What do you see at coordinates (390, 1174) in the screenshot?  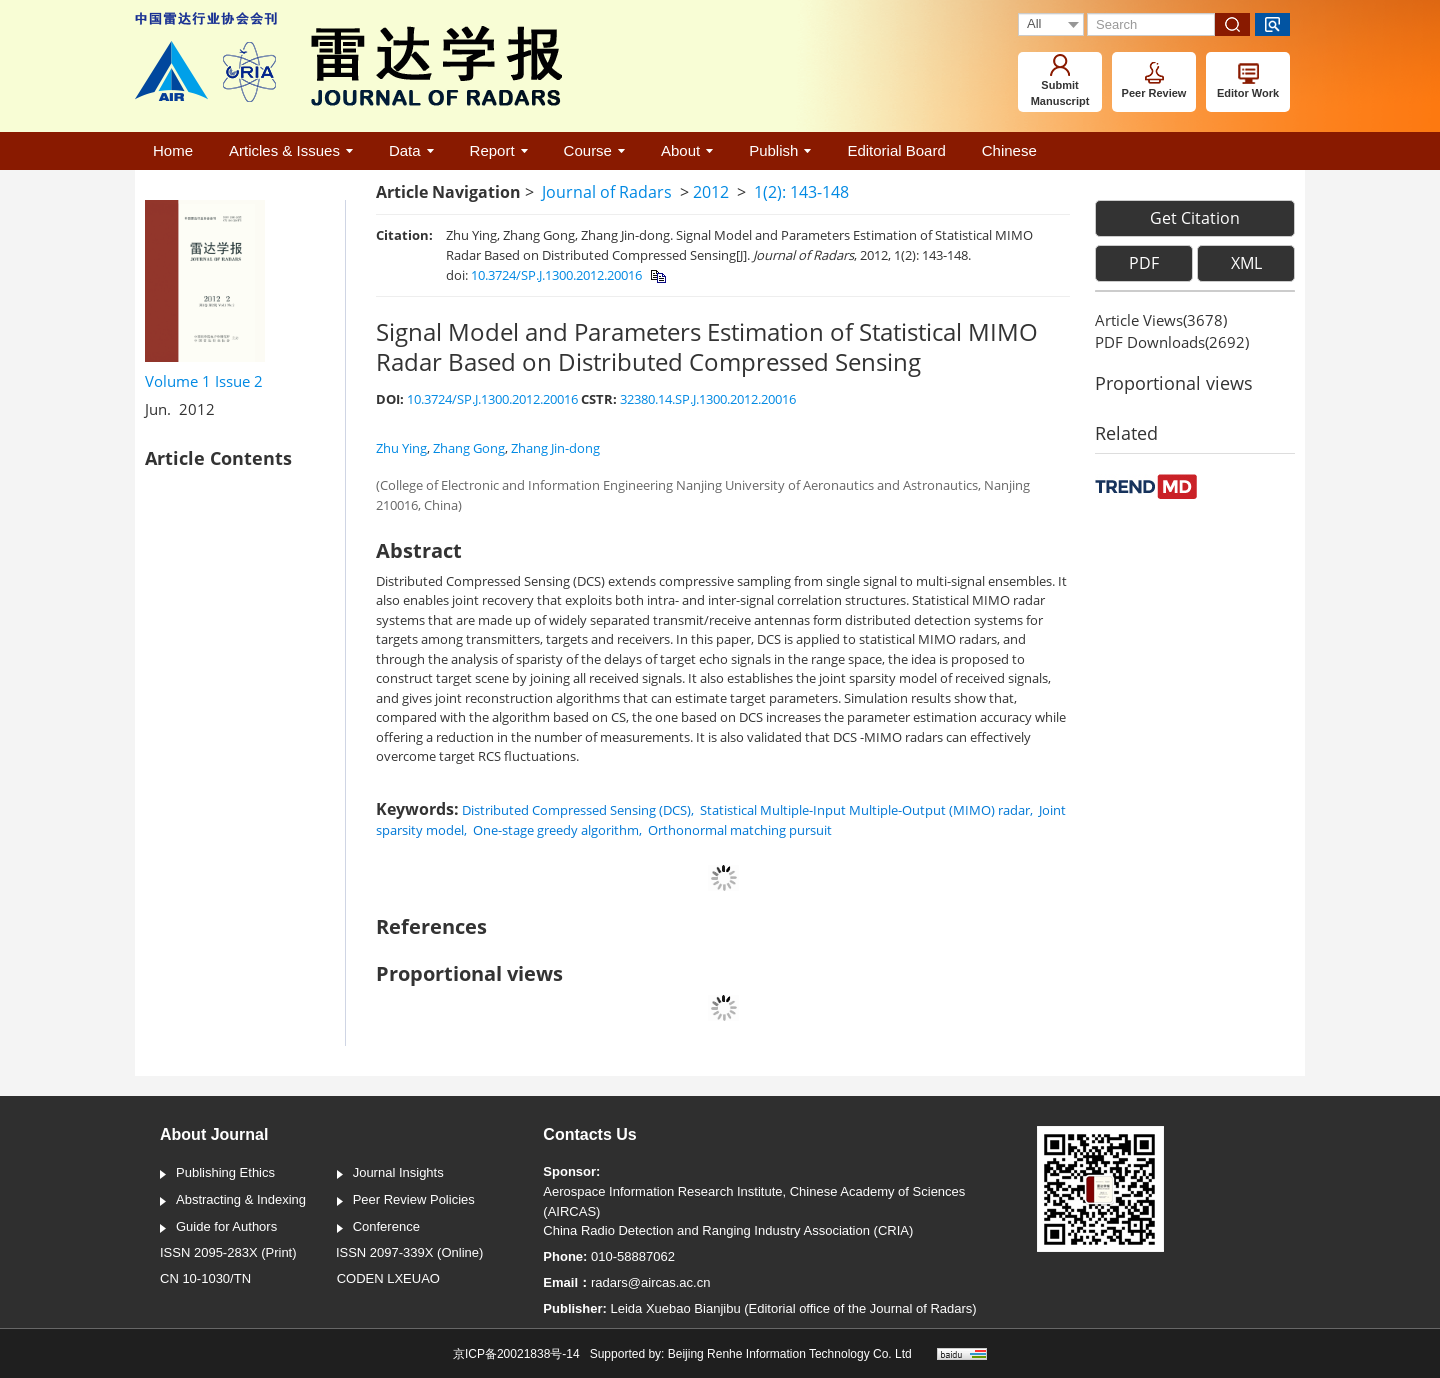 I see `Journal Insights` at bounding box center [390, 1174].